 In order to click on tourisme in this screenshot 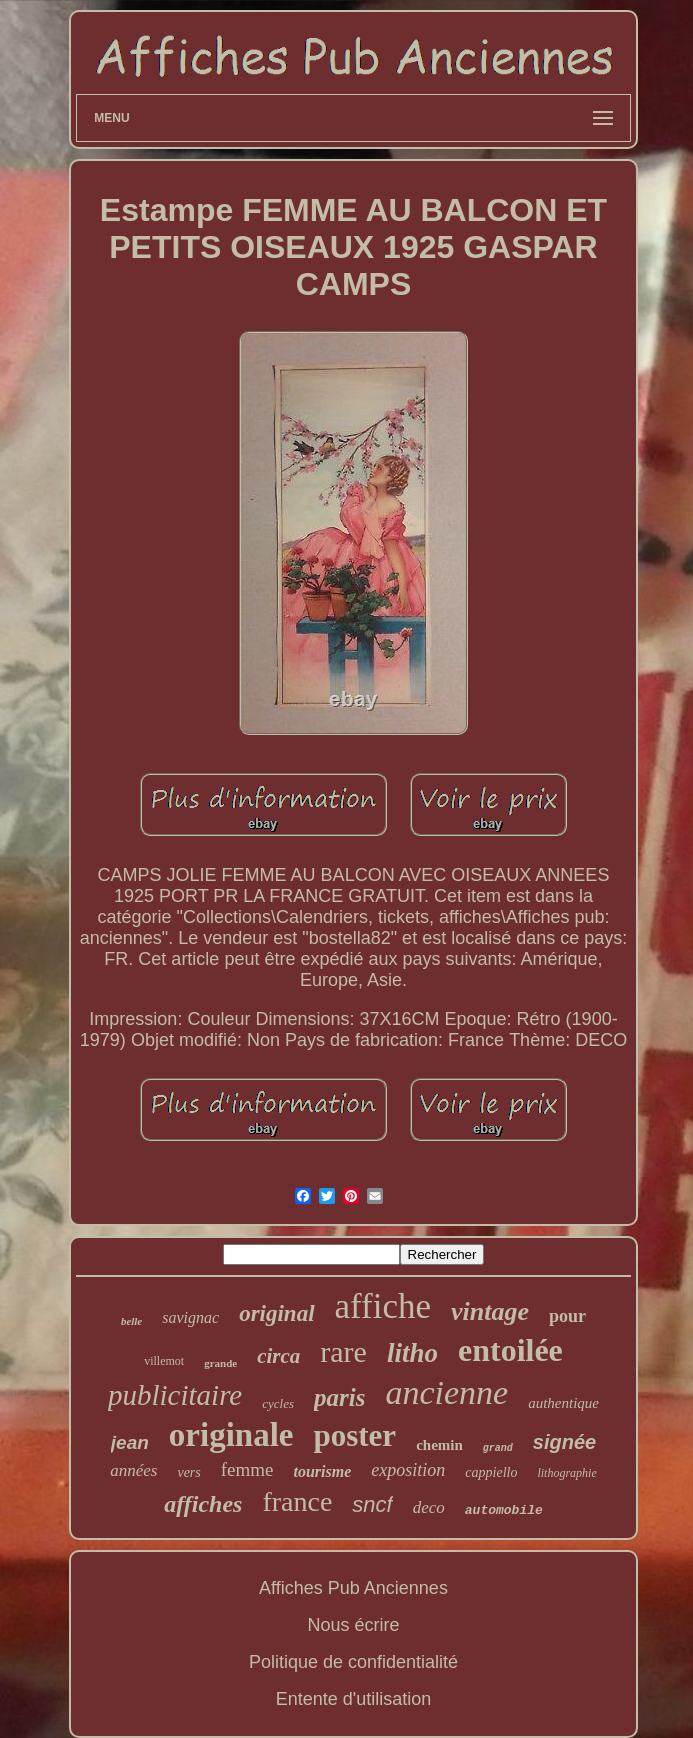, I will do `click(323, 1471)`.